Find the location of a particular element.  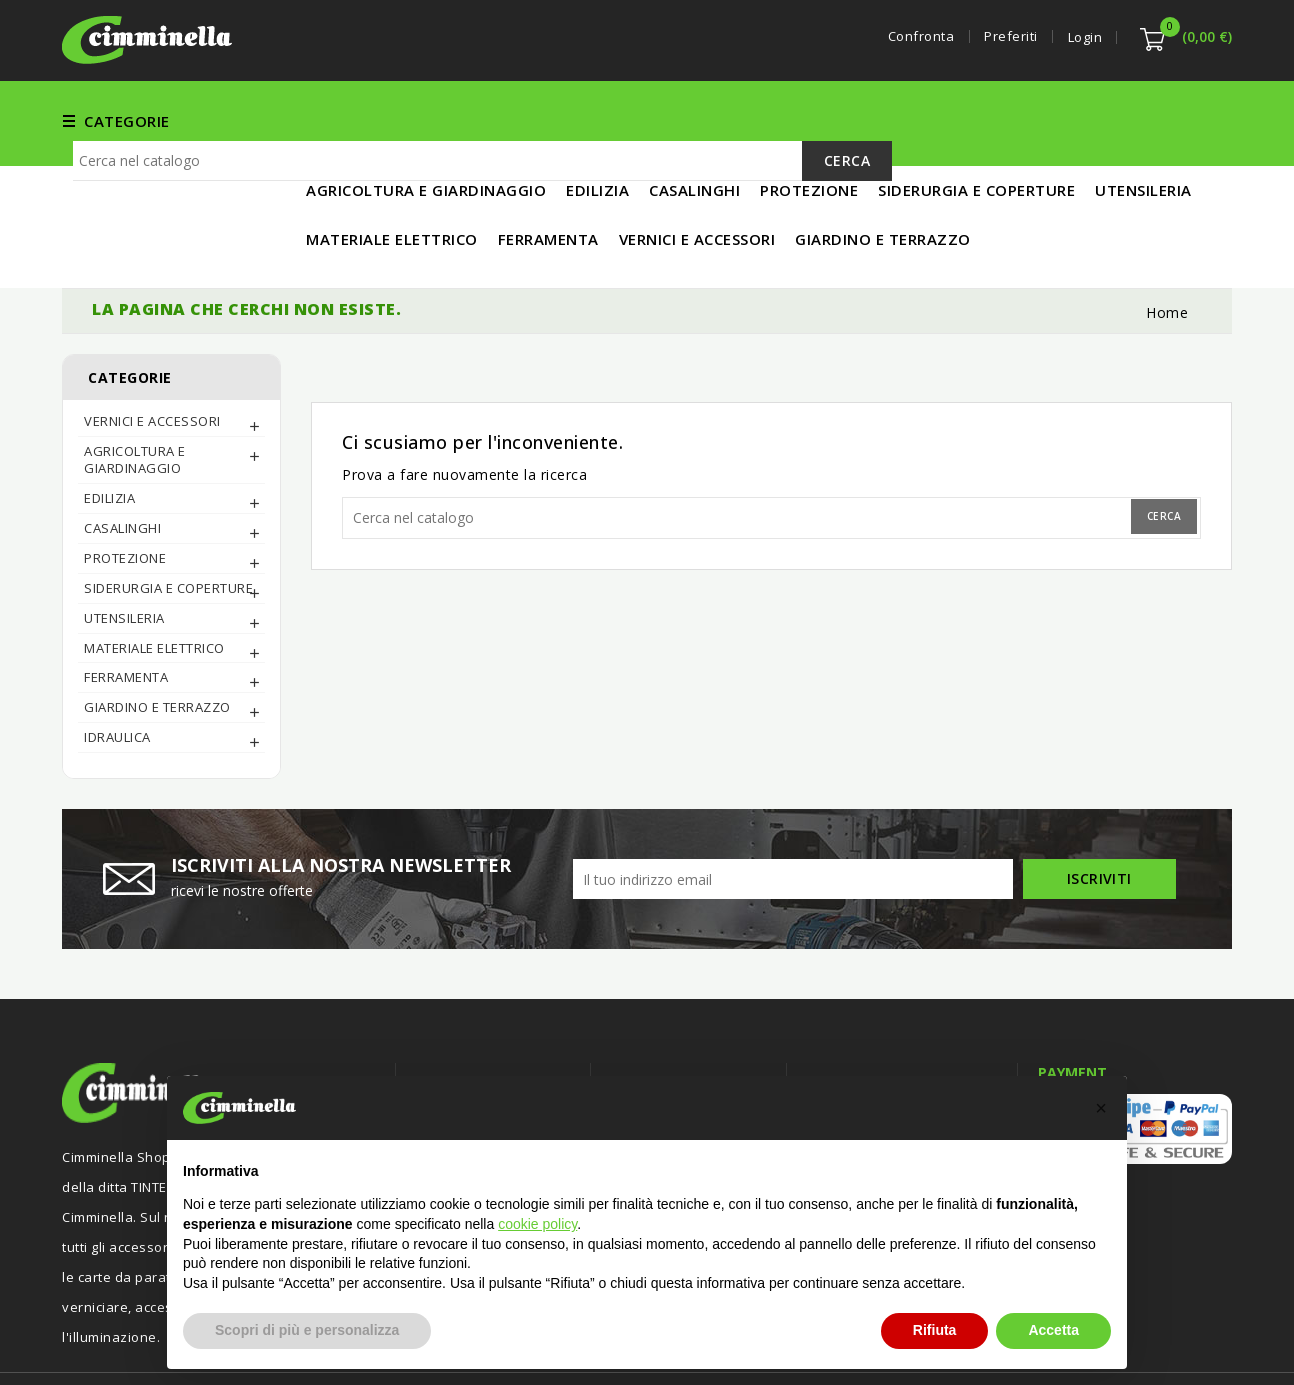

Vernici e Accessori is located at coordinates (655, 120).